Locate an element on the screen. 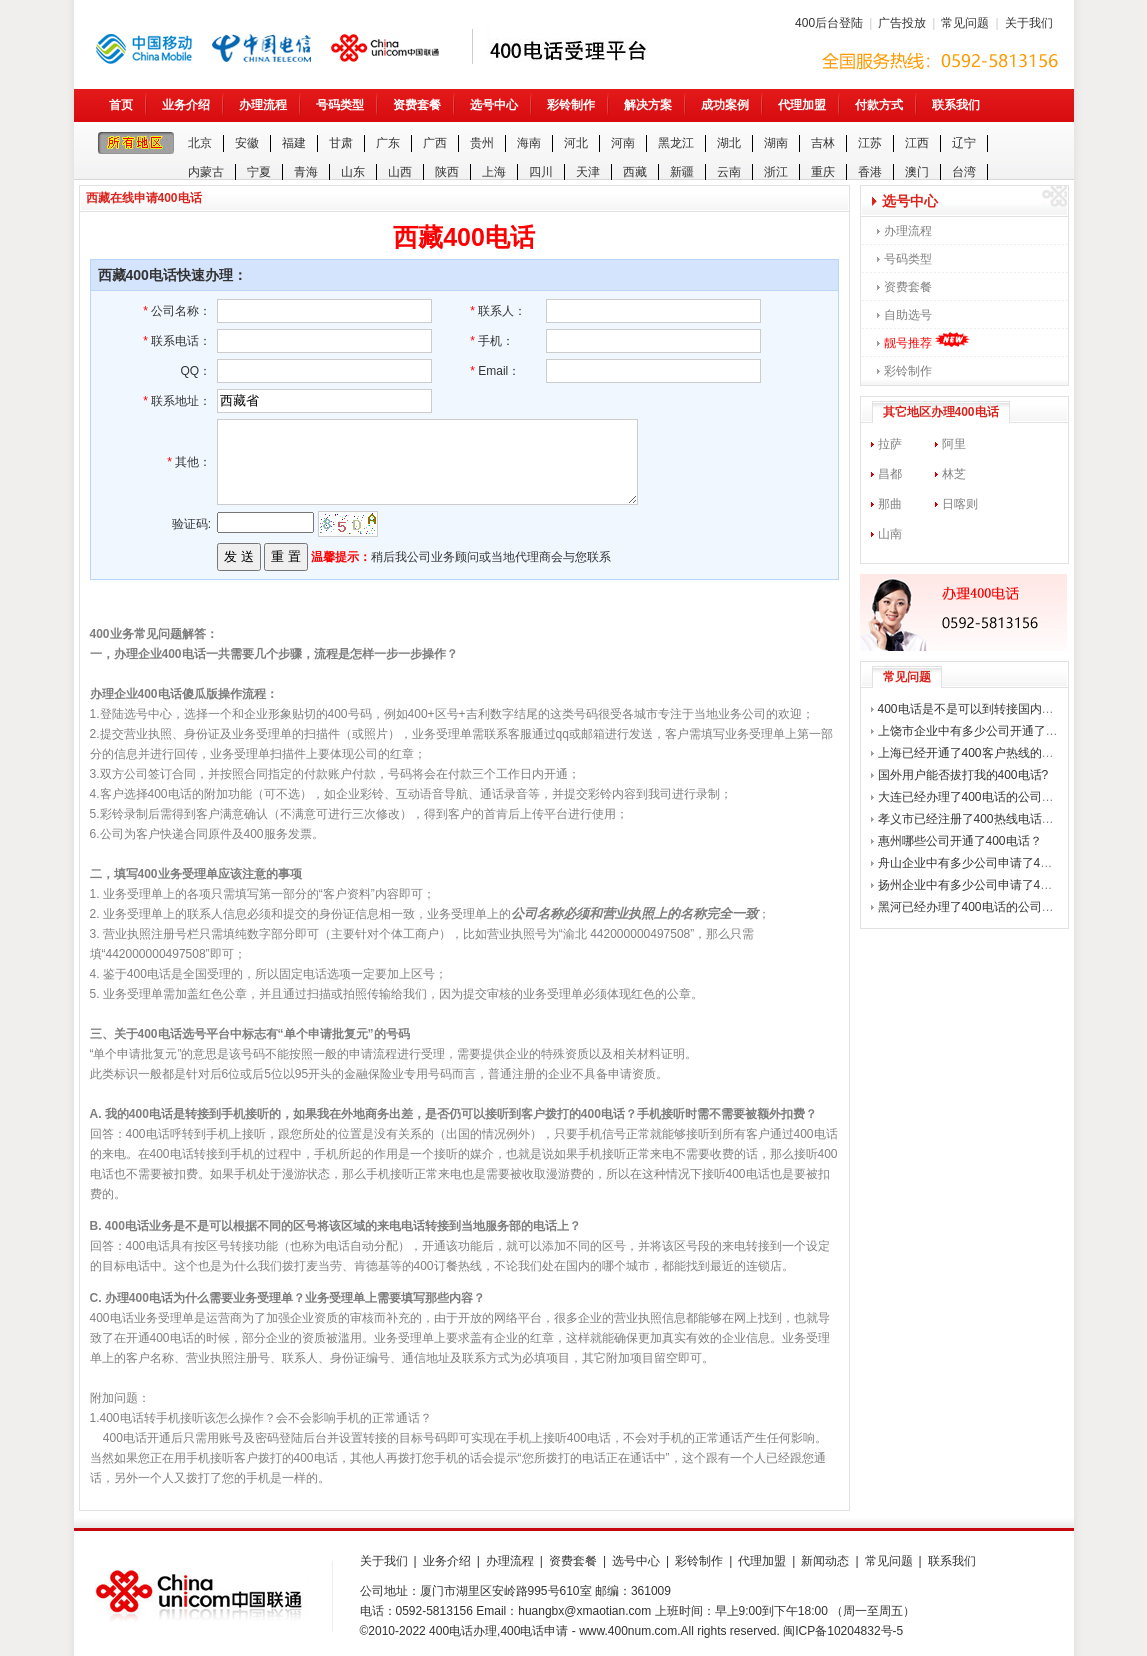 The image size is (1147, 1656). 400电话申请 is located at coordinates (534, 1631).